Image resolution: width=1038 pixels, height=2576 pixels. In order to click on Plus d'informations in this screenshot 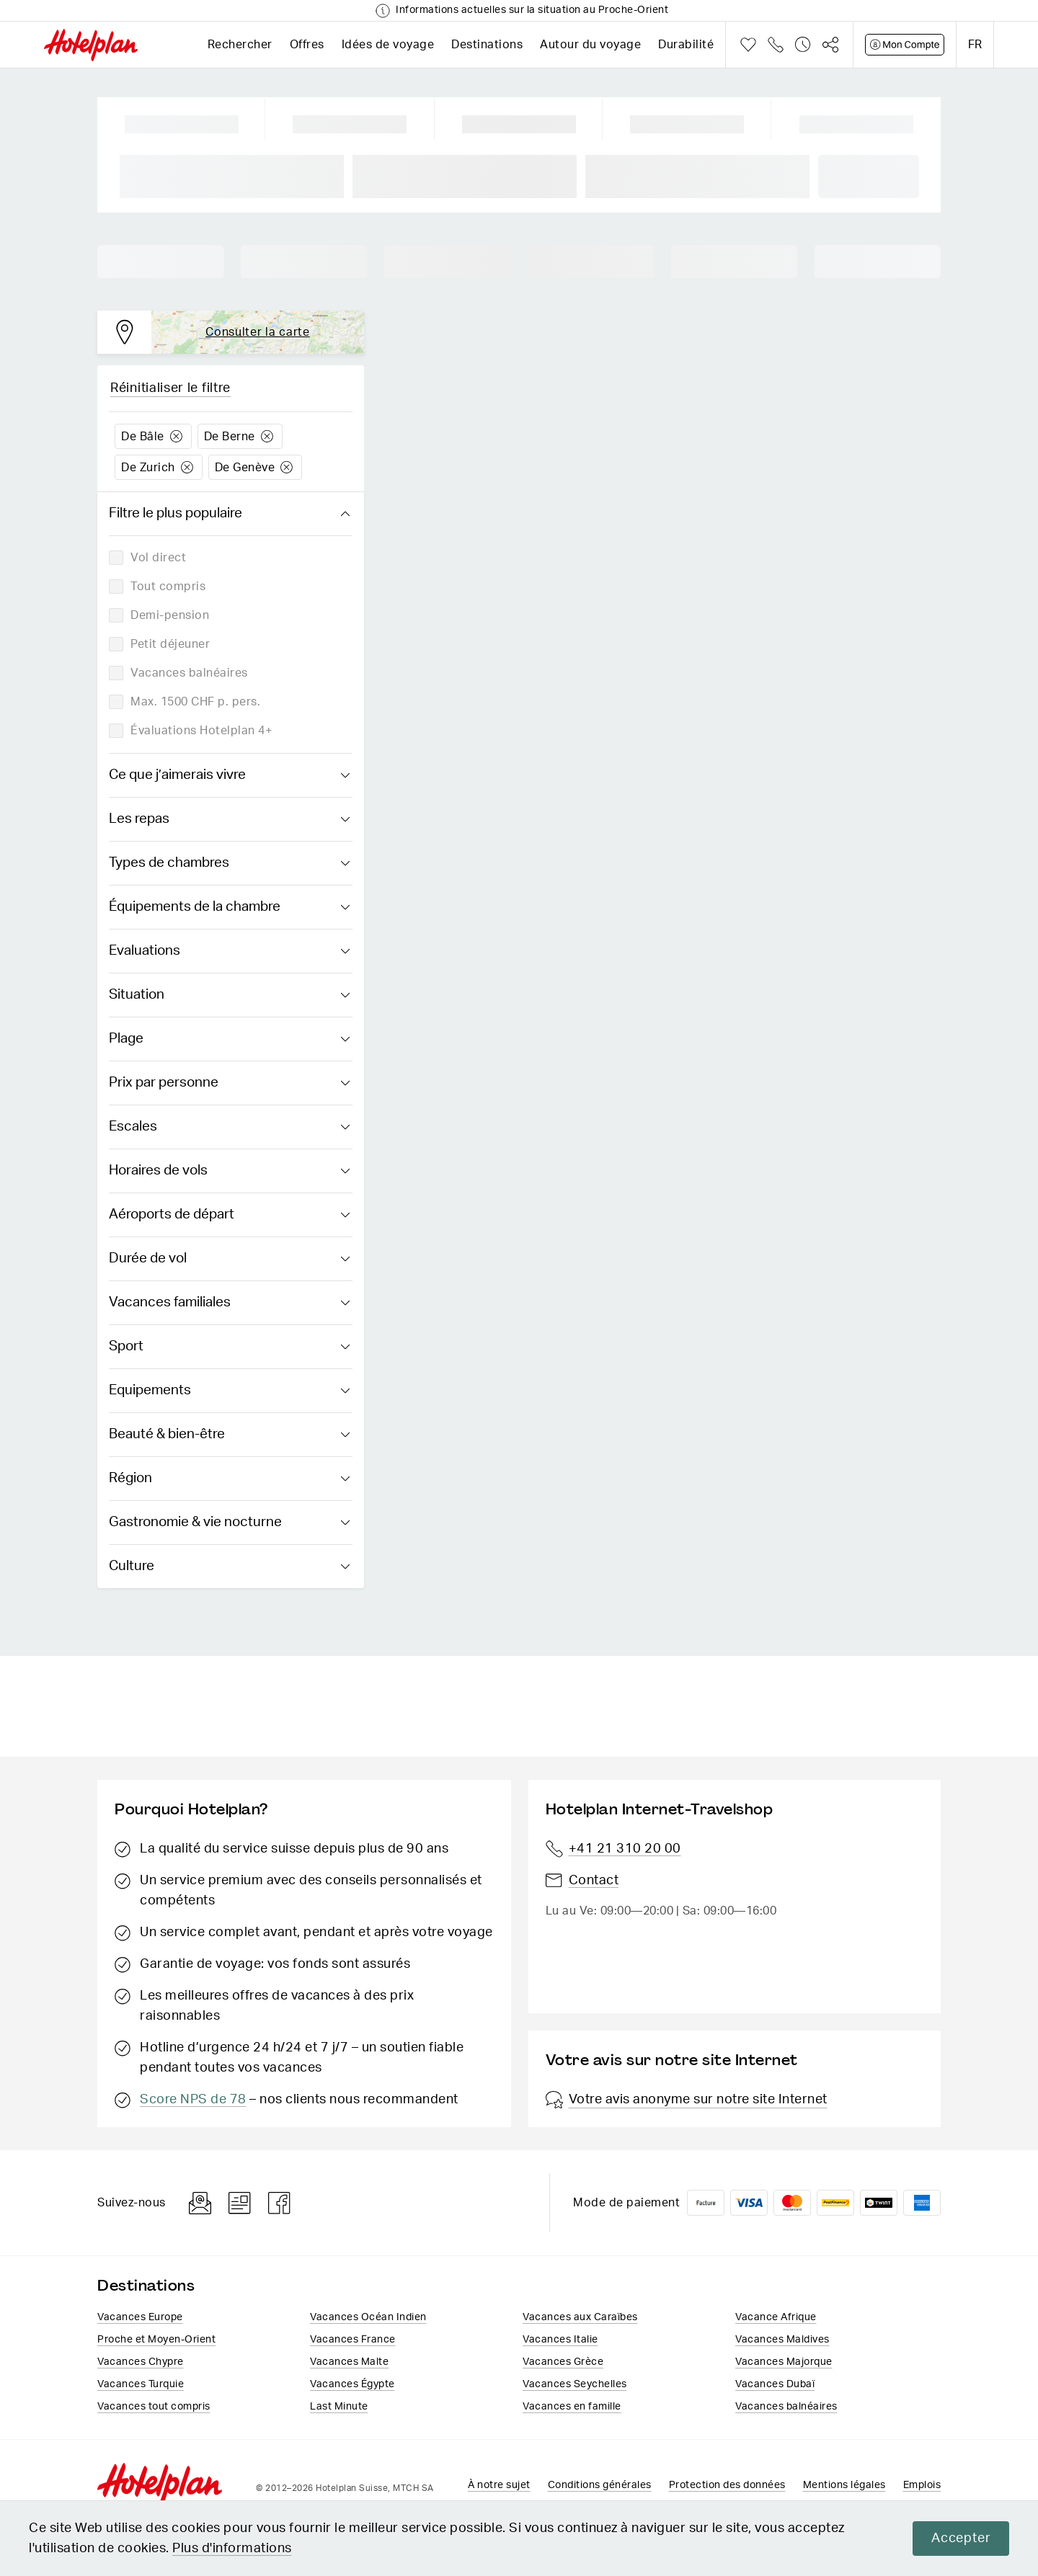, I will do `click(232, 2548)`.